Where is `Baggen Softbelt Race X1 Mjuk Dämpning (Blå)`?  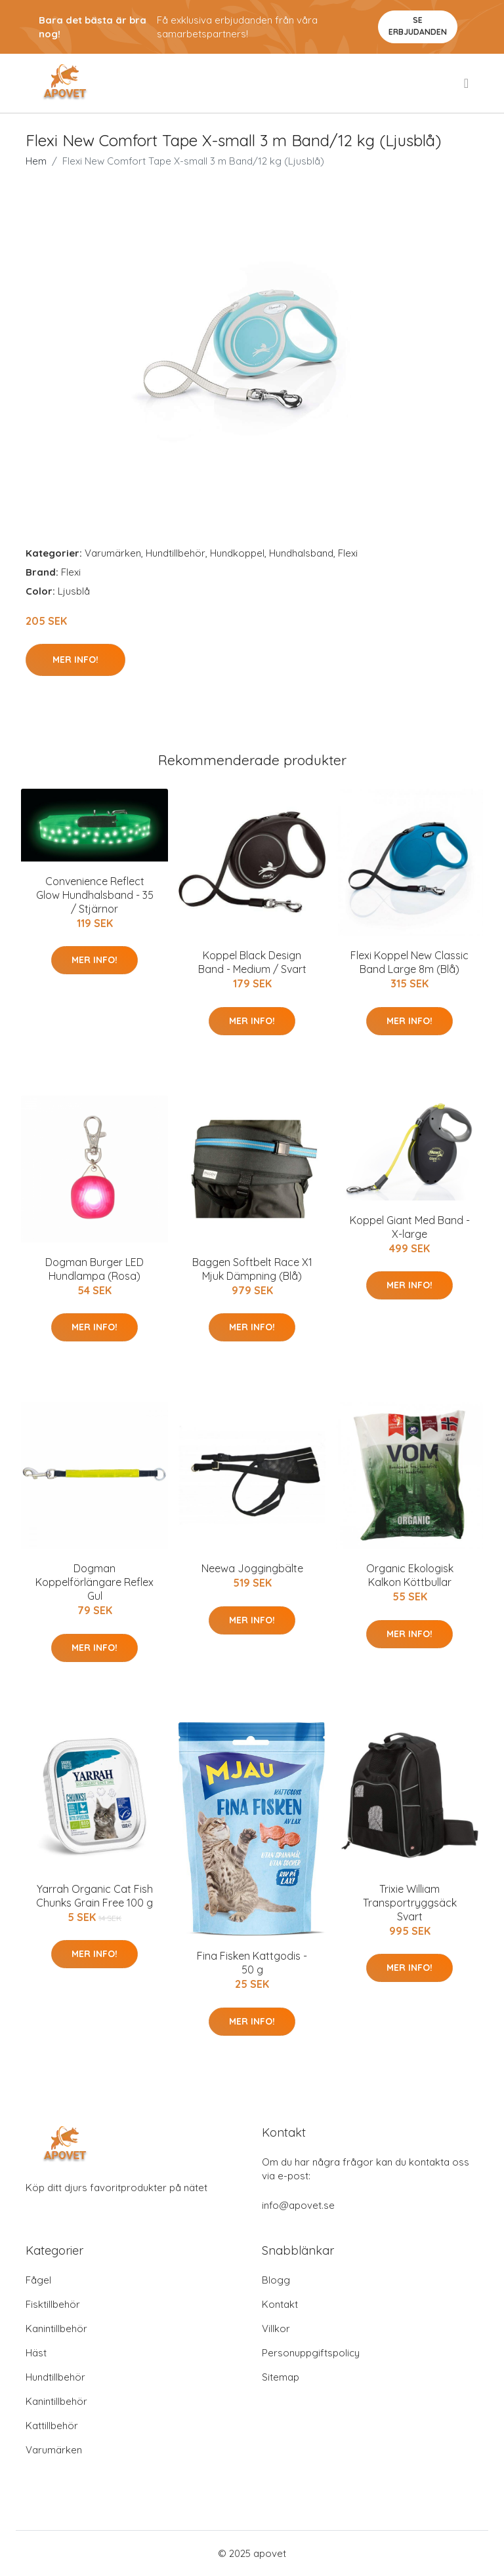 Baggen Softbelt Race X1 Mjuk Dämpning (Blå) is located at coordinates (252, 1269).